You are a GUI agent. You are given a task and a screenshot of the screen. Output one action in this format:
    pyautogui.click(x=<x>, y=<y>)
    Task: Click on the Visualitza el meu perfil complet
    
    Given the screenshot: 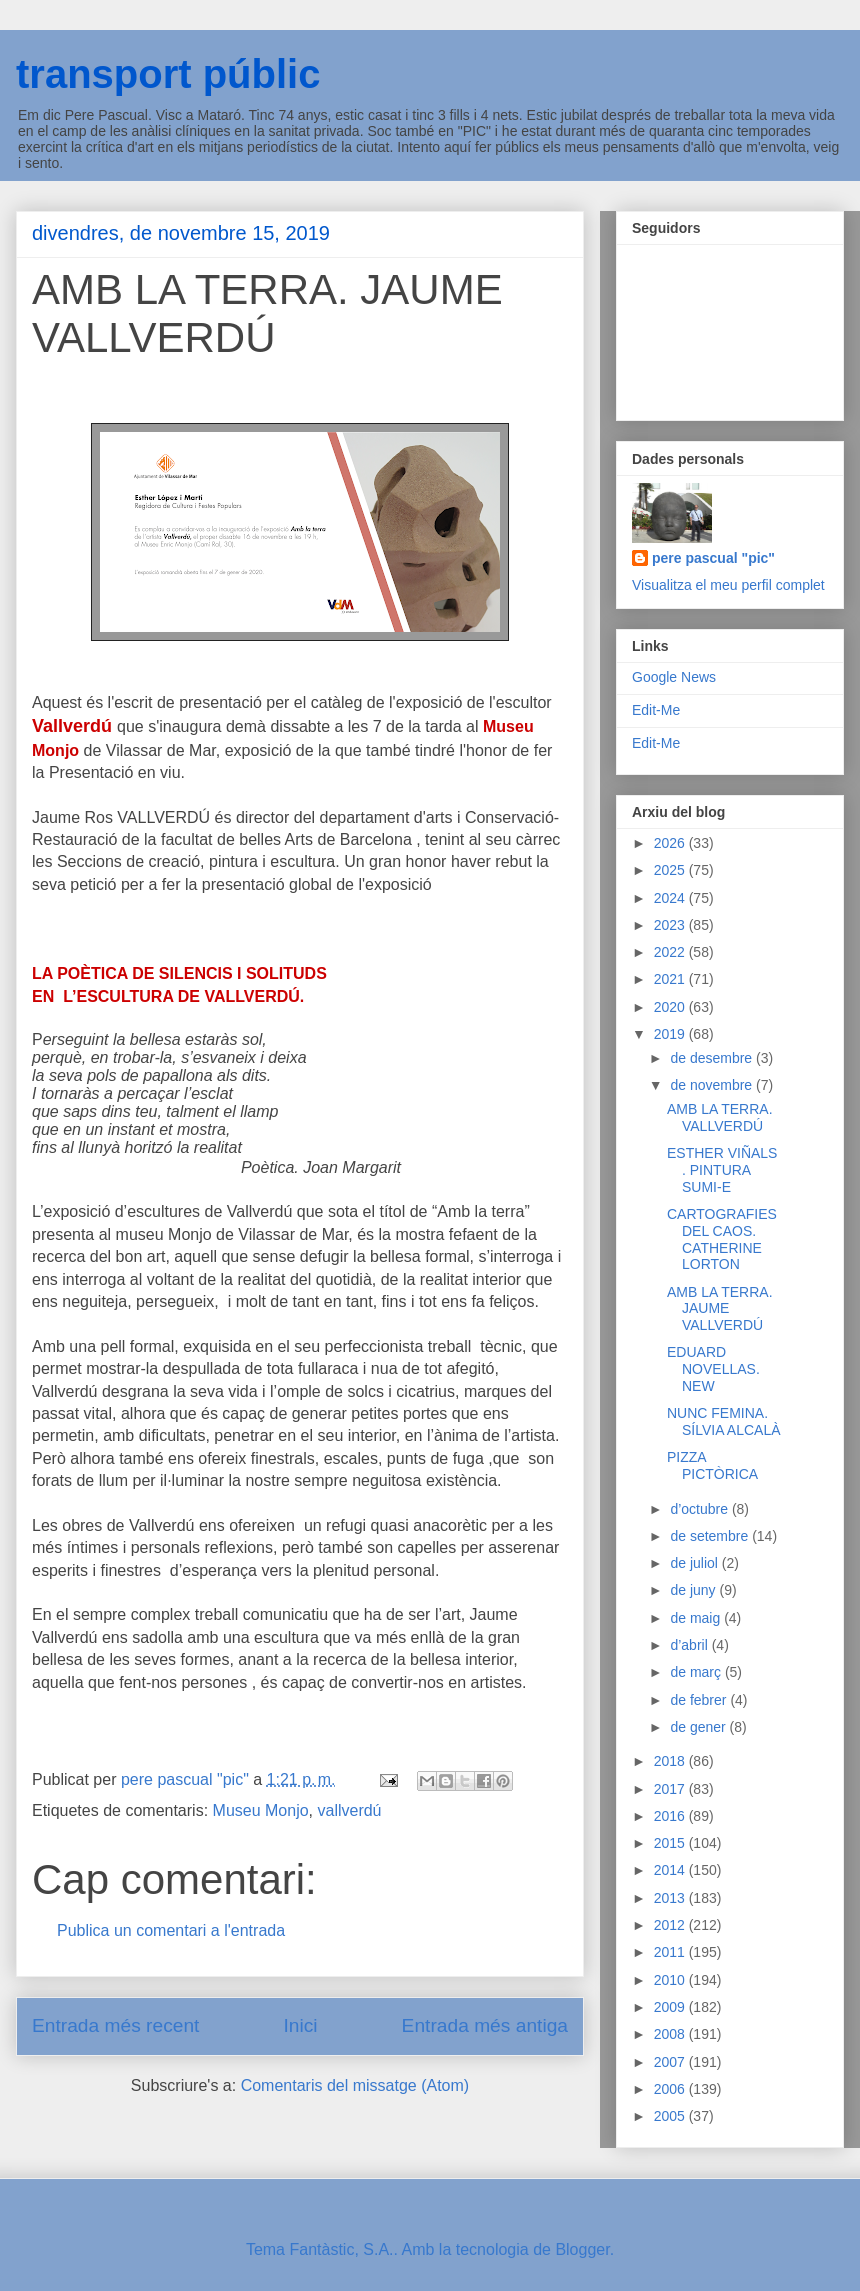 What is the action you would take?
    pyautogui.click(x=728, y=585)
    